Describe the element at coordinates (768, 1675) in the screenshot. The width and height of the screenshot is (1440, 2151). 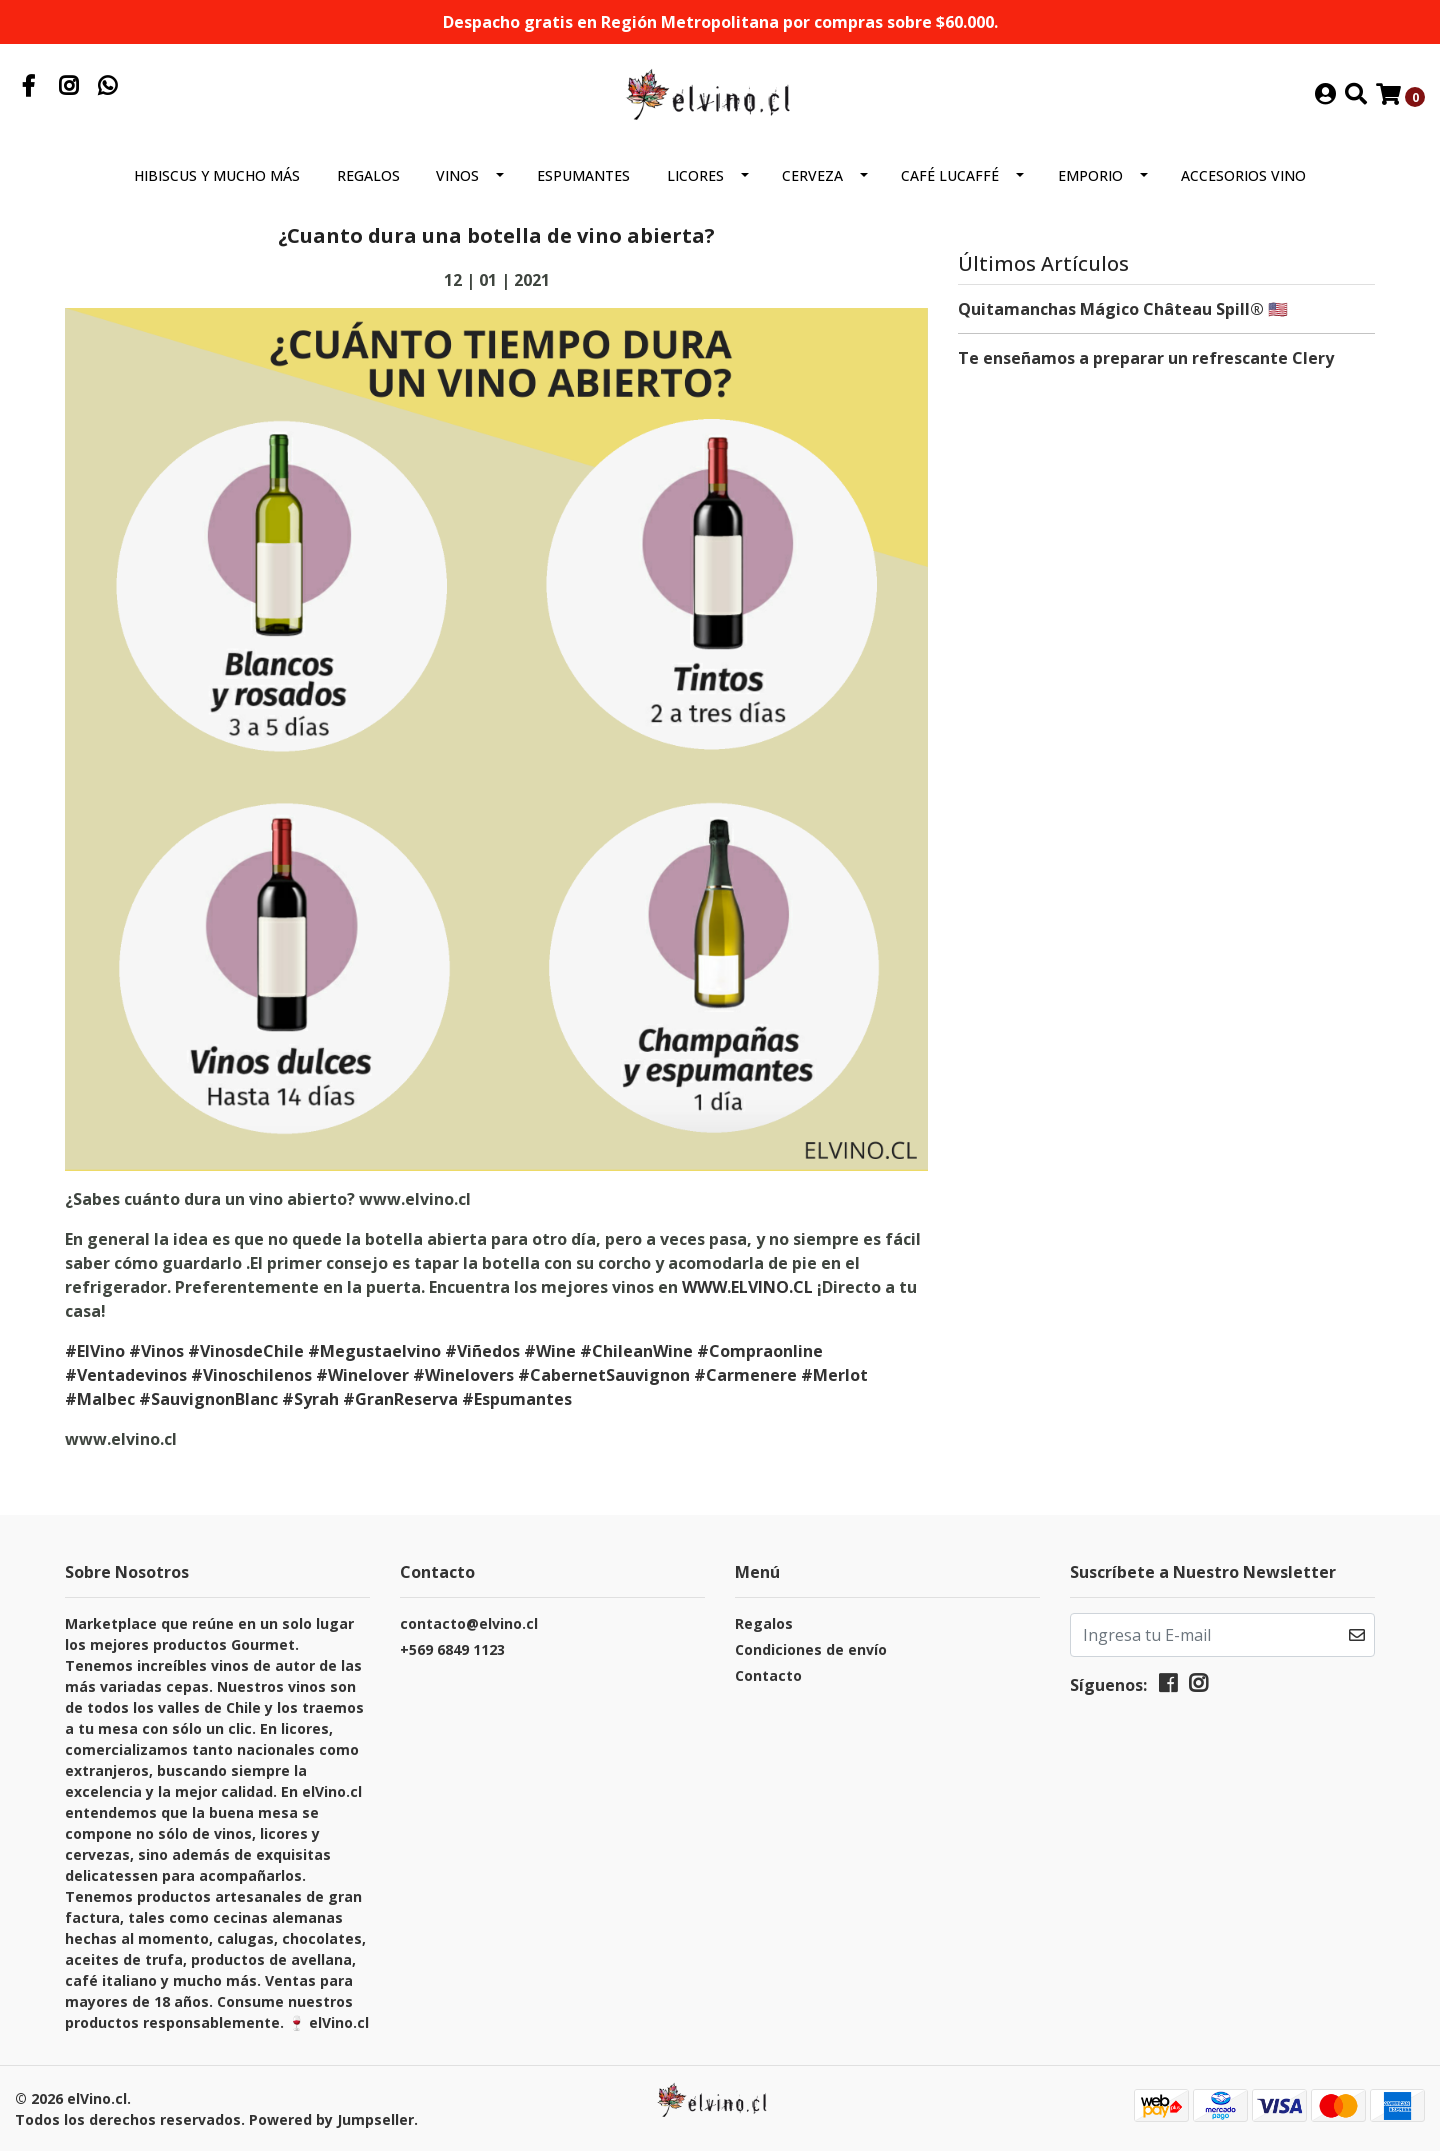
I see `Contacto` at that location.